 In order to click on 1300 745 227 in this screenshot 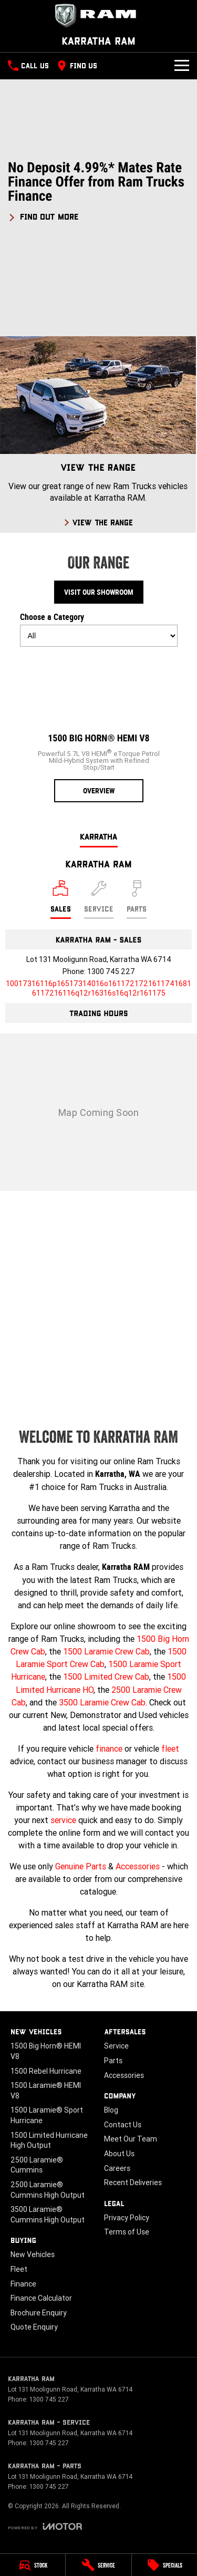, I will do `click(111, 971)`.